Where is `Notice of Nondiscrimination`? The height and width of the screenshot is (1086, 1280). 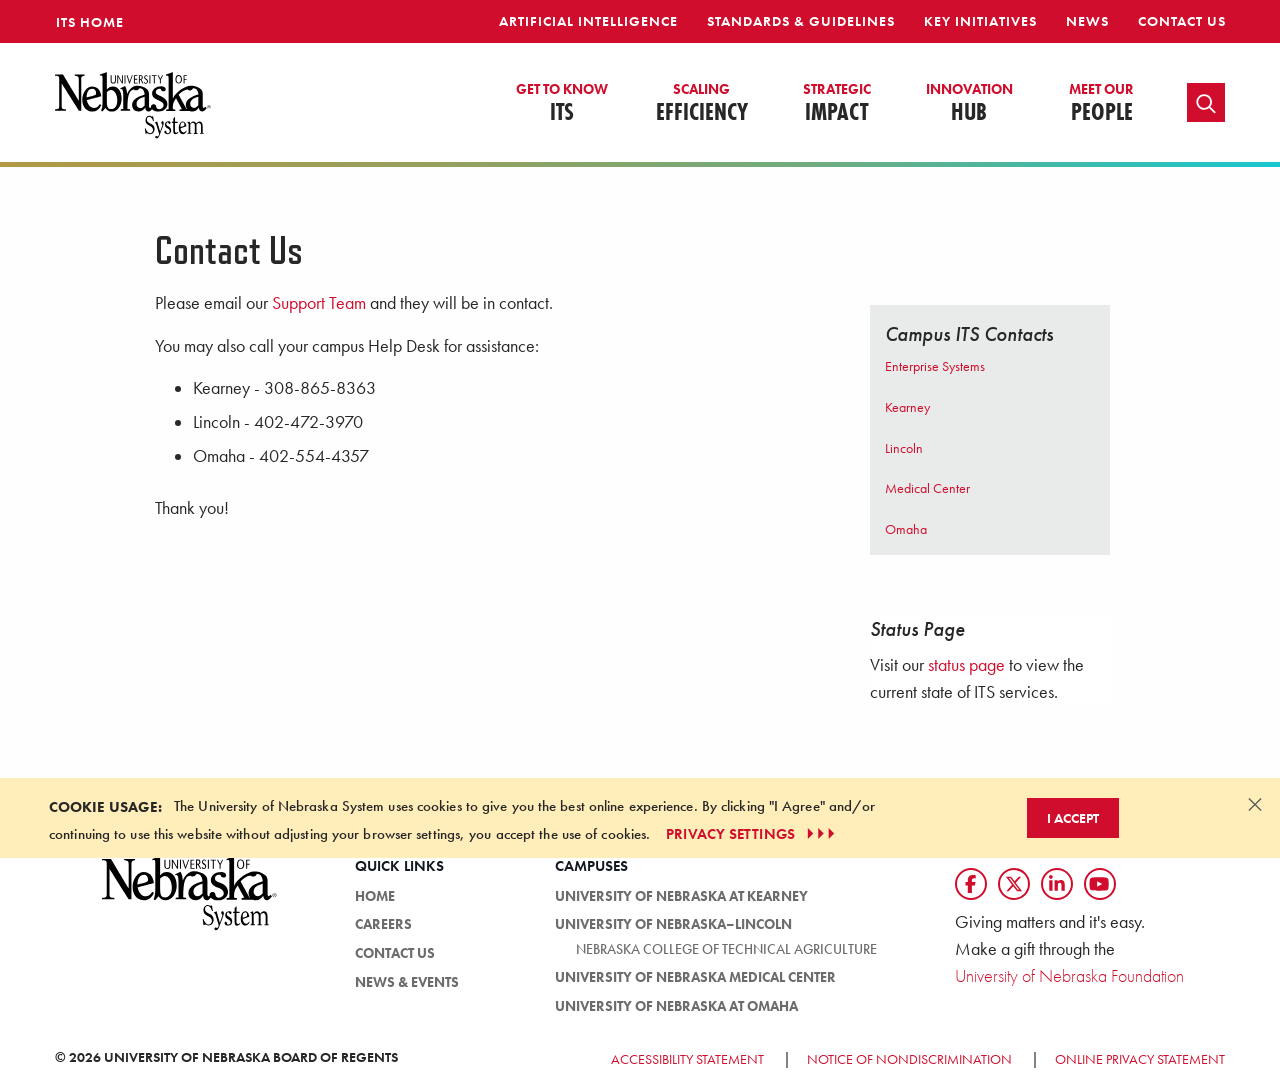
Notice of Nondiscrimination is located at coordinates (909, 1059).